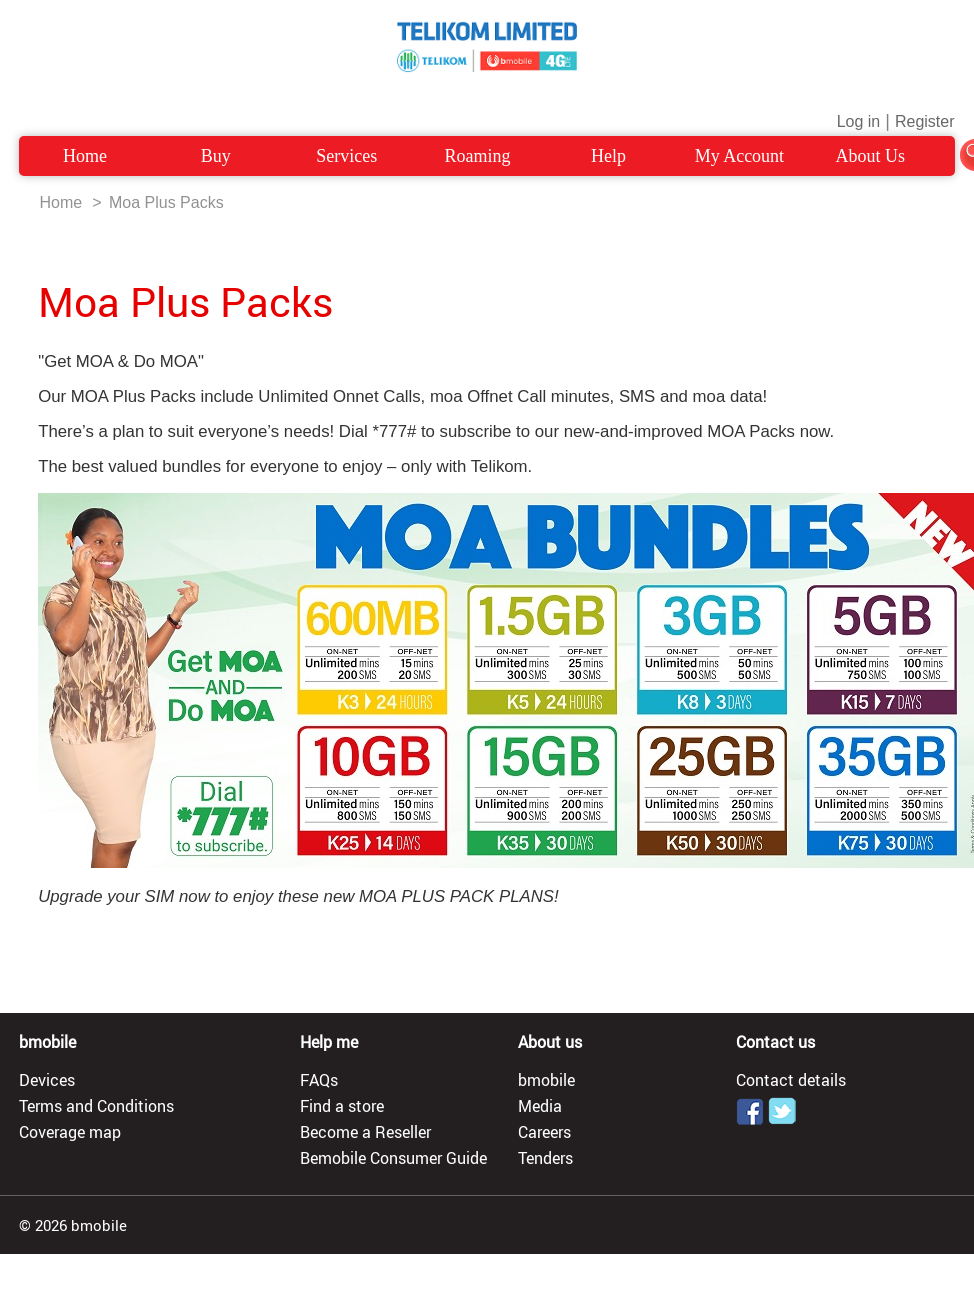 This screenshot has width=974, height=1308. Describe the element at coordinates (546, 1080) in the screenshot. I see `bmobile` at that location.